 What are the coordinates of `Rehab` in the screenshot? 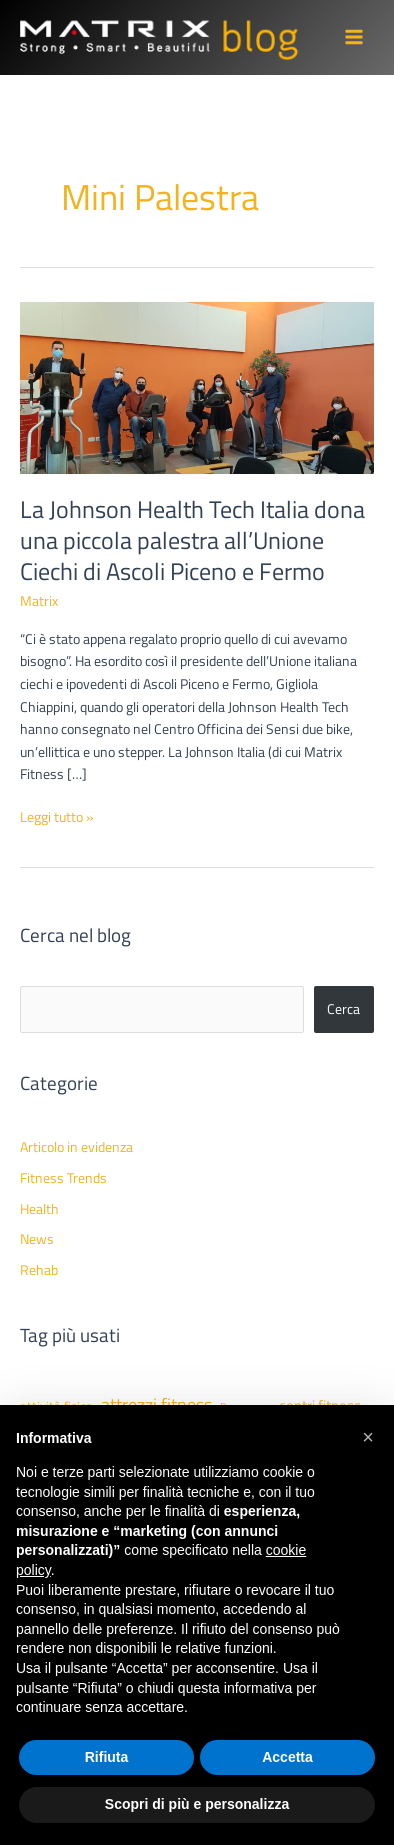 It's located at (39, 1270).